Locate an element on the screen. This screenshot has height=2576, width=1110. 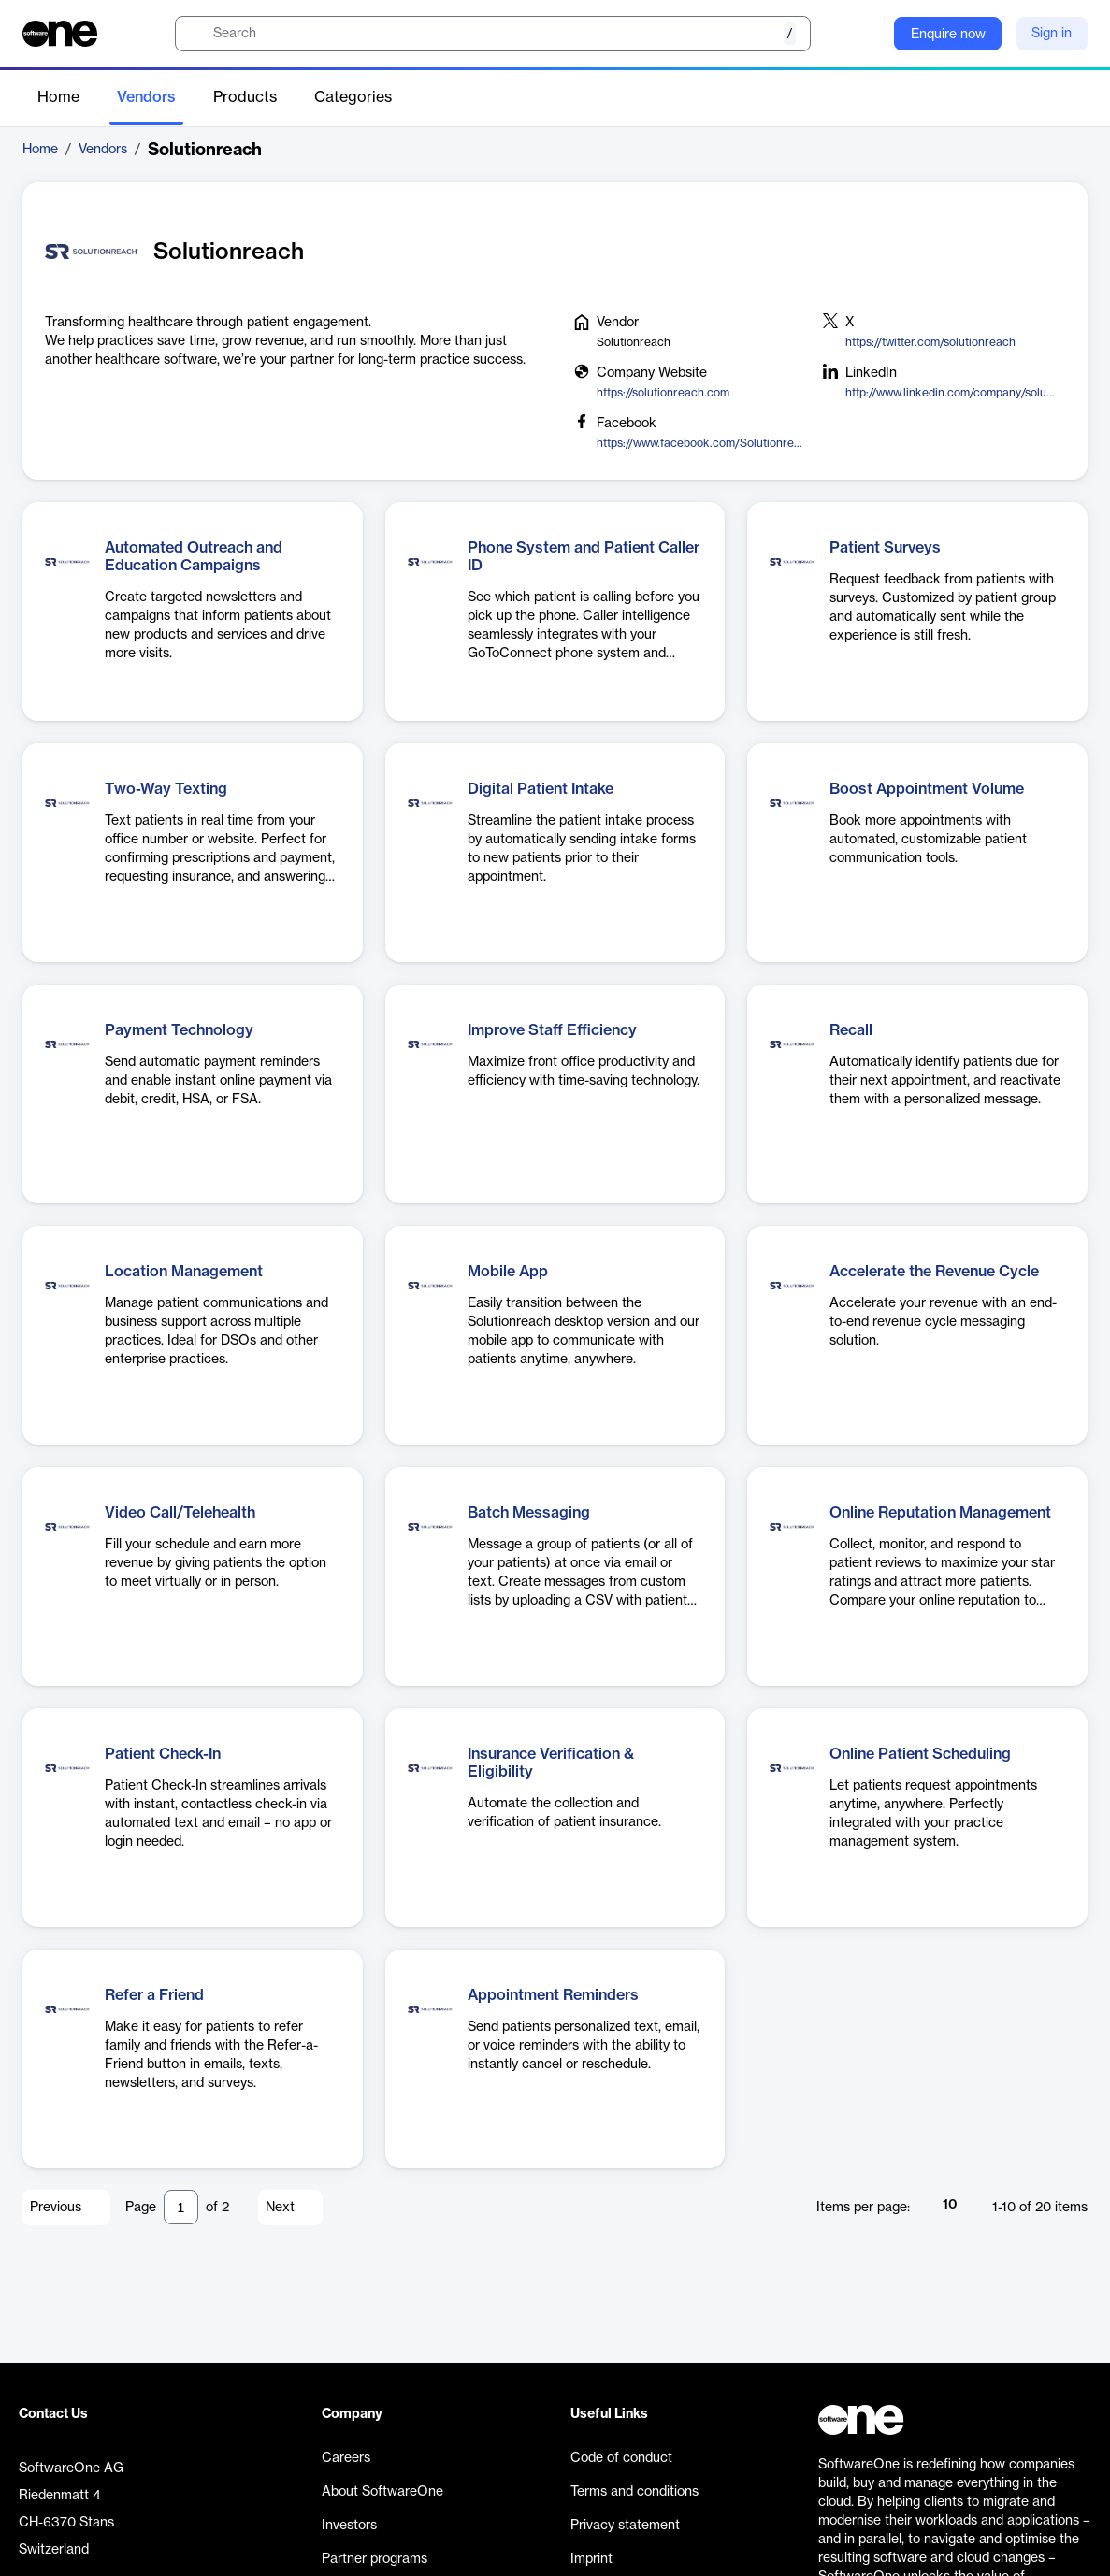
[search] is located at coordinates (493, 33).